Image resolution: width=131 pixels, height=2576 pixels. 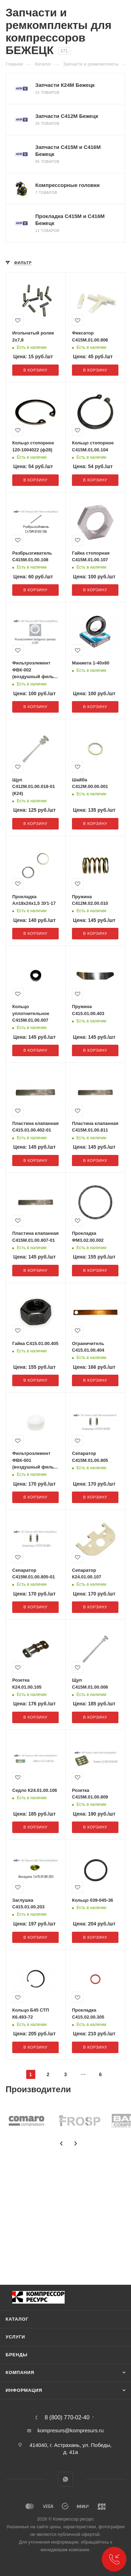 What do you see at coordinates (65, 2479) in the screenshot?
I see `WhatsApp` at bounding box center [65, 2479].